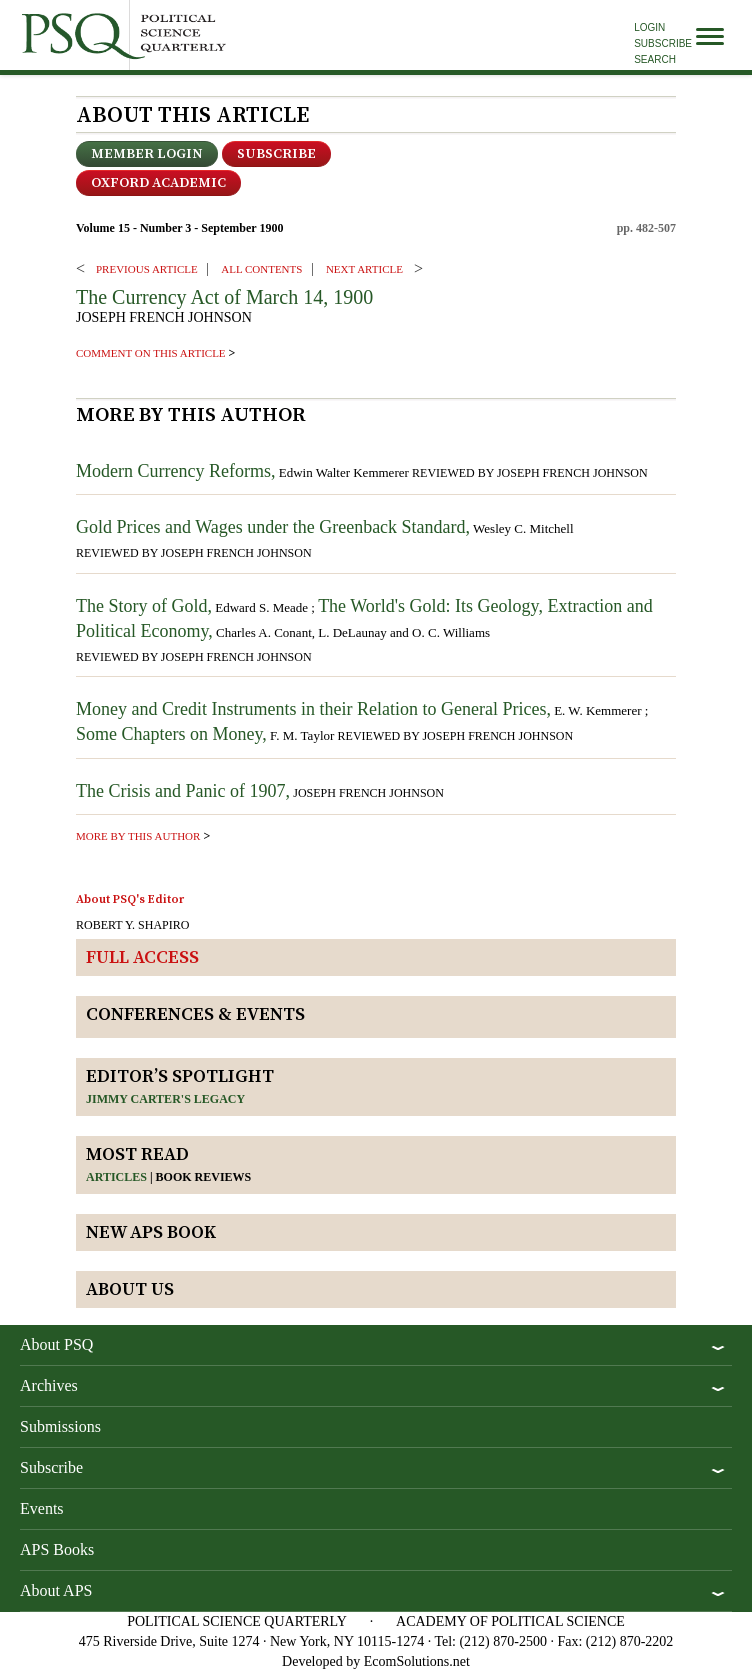 This screenshot has height=1672, width=752. Describe the element at coordinates (49, 1385) in the screenshot. I see `Archives` at that location.